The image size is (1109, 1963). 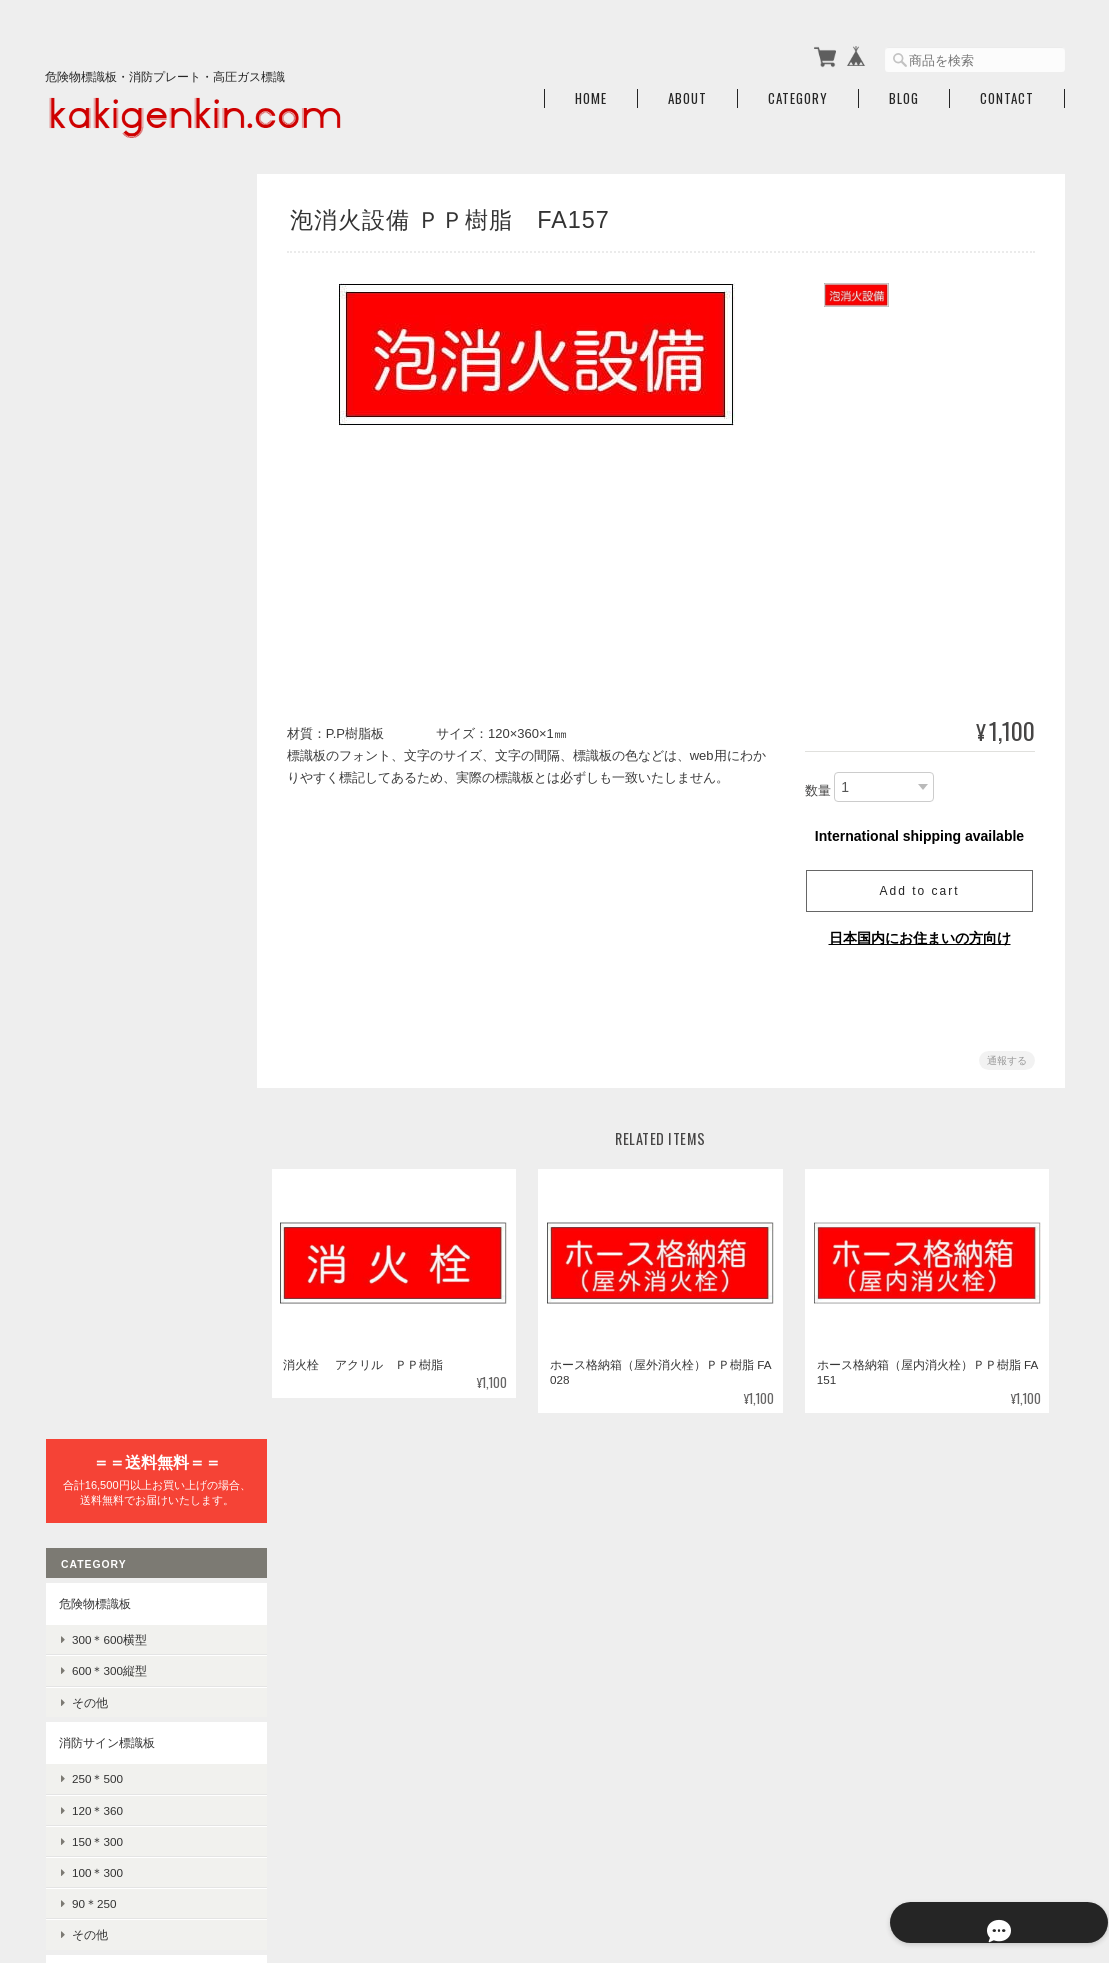 What do you see at coordinates (94, 904) in the screenshot?
I see `高圧ガス標識` at bounding box center [94, 904].